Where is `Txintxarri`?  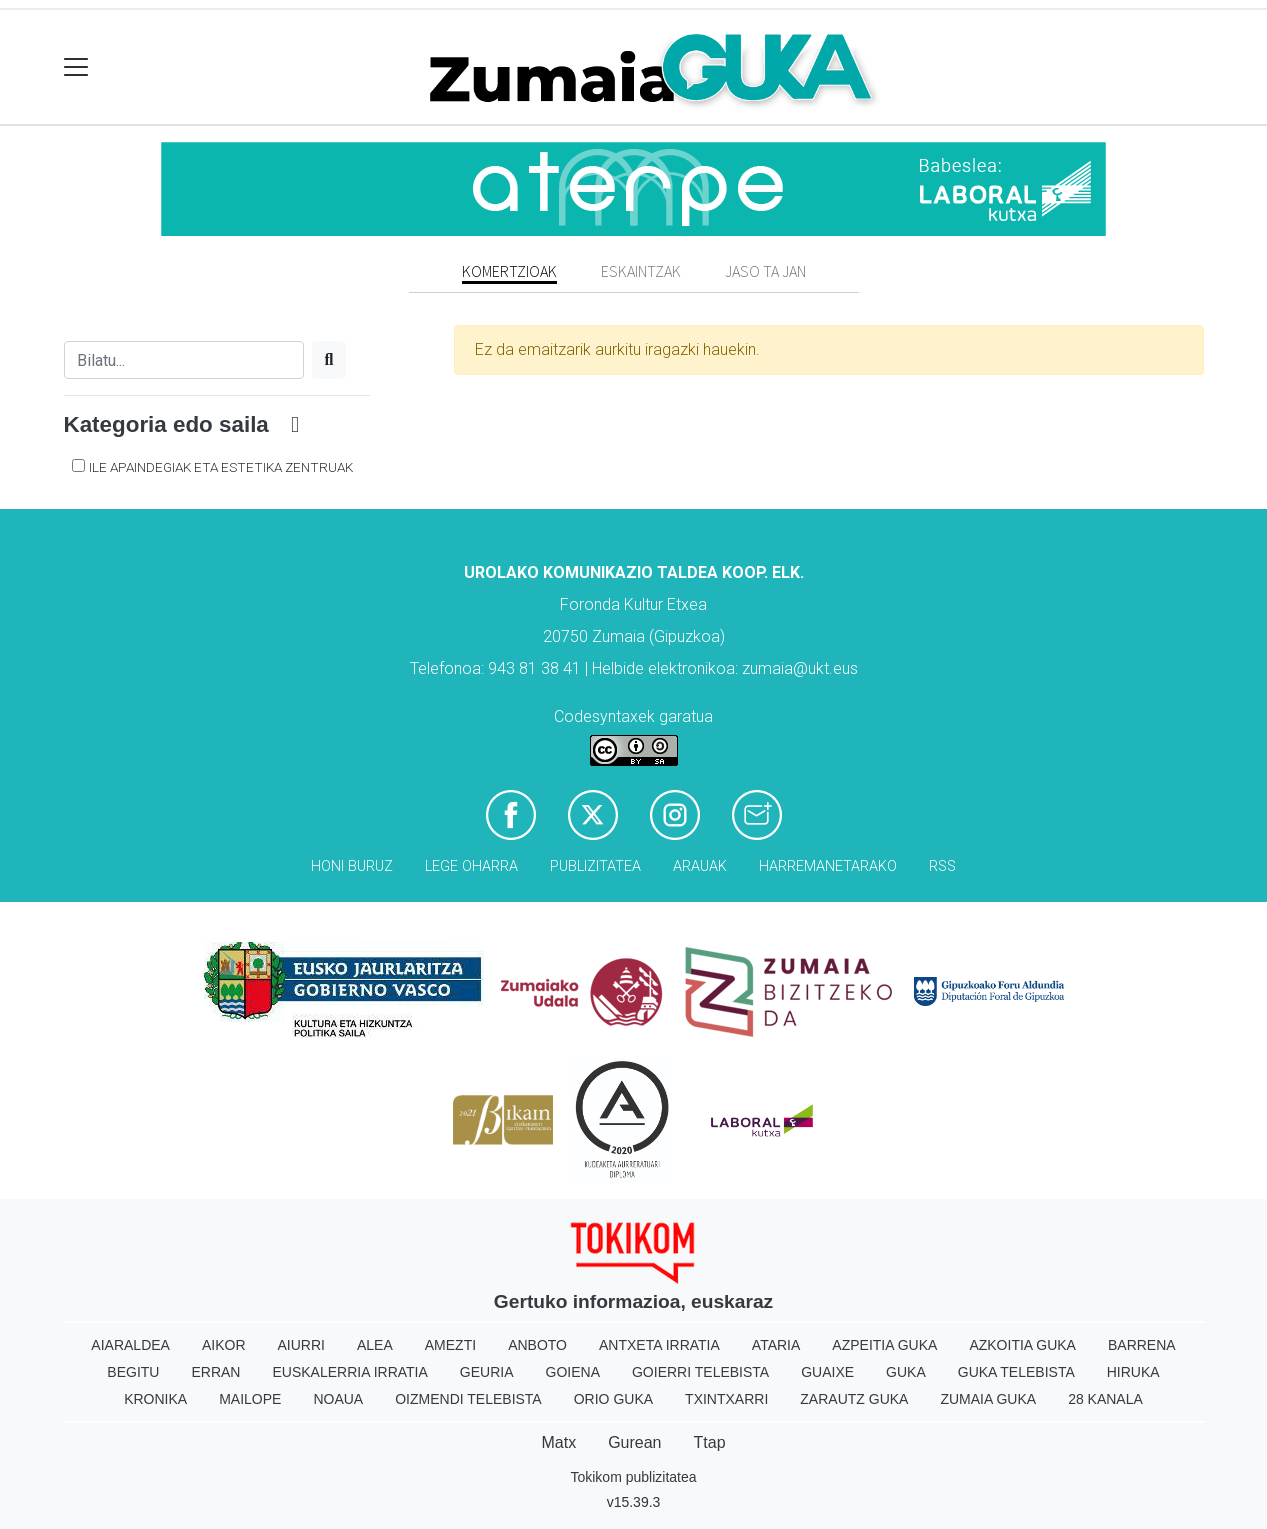 Txintxarri is located at coordinates (726, 1399).